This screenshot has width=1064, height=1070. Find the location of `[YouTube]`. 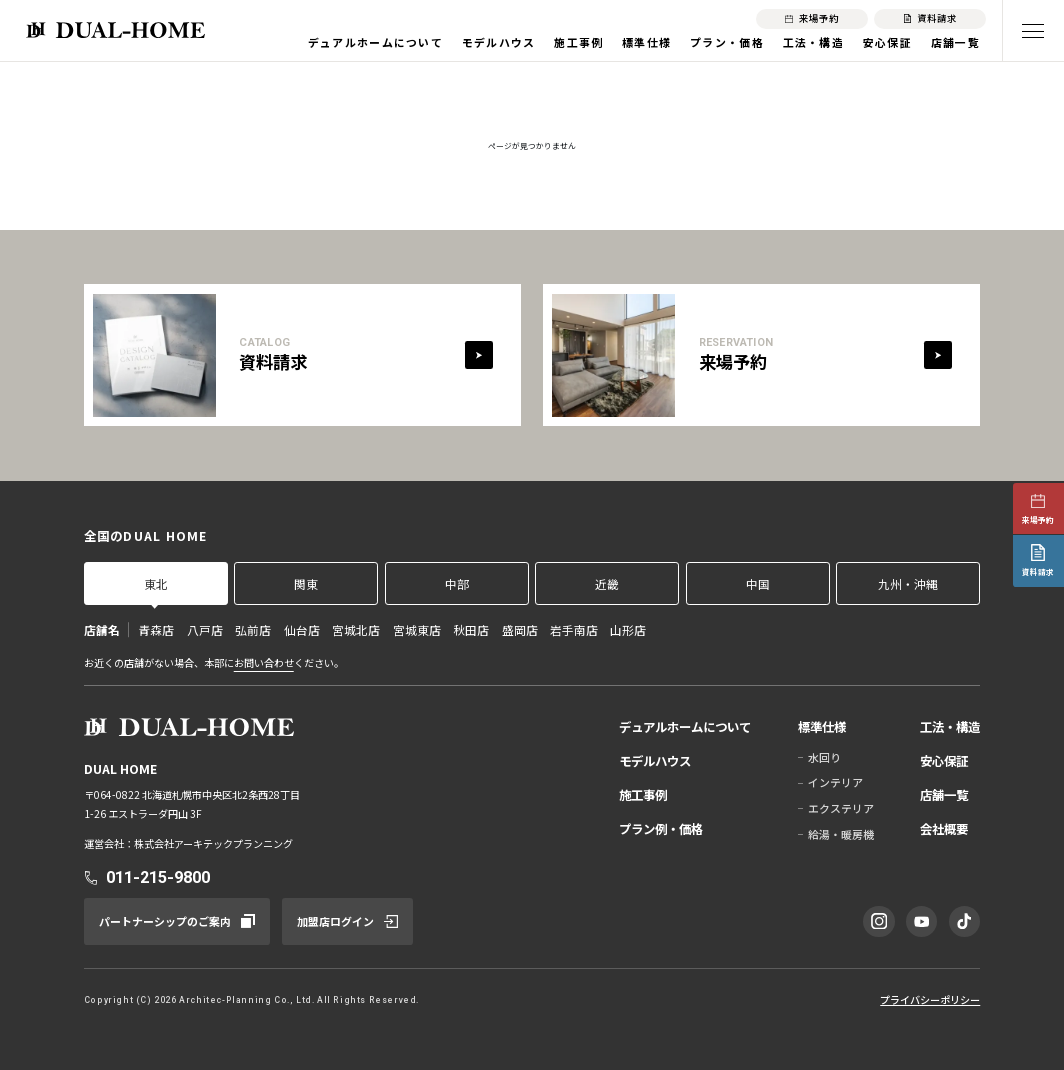

[YouTube] is located at coordinates (921, 921).